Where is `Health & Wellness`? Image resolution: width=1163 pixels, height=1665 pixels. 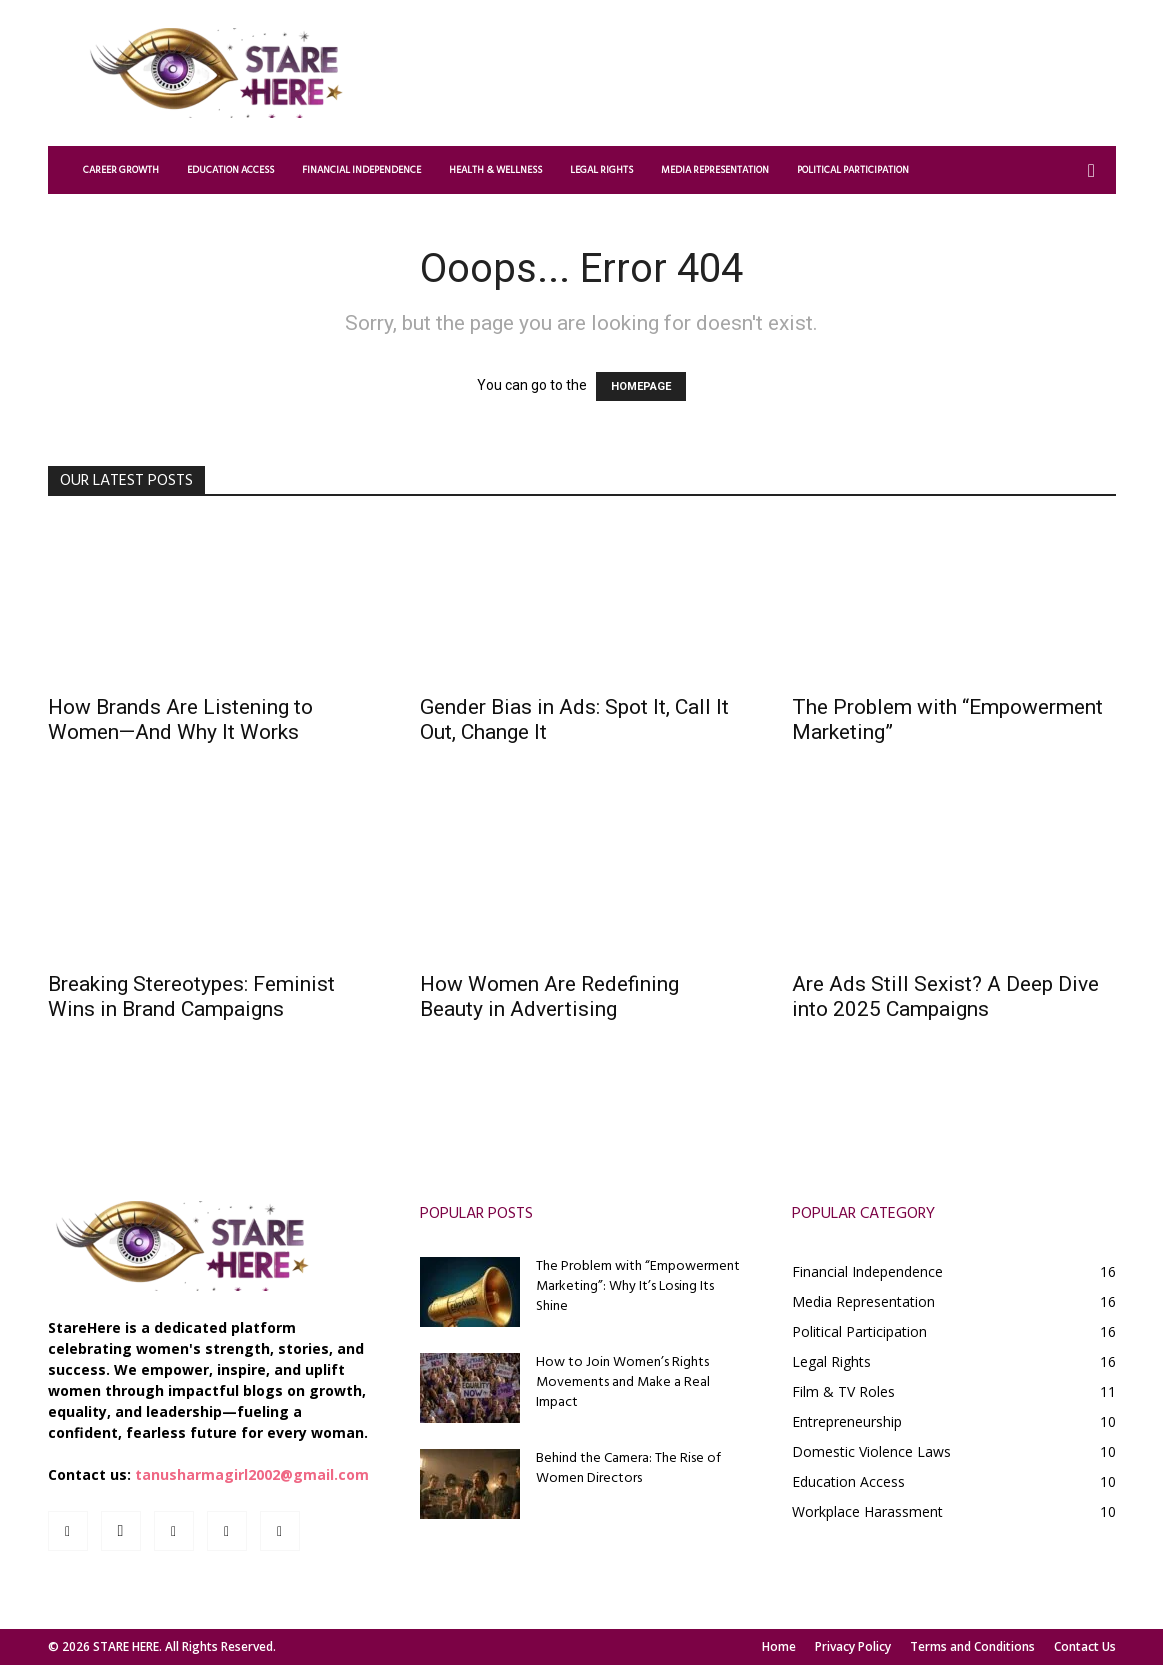 Health & Wellness is located at coordinates (495, 170).